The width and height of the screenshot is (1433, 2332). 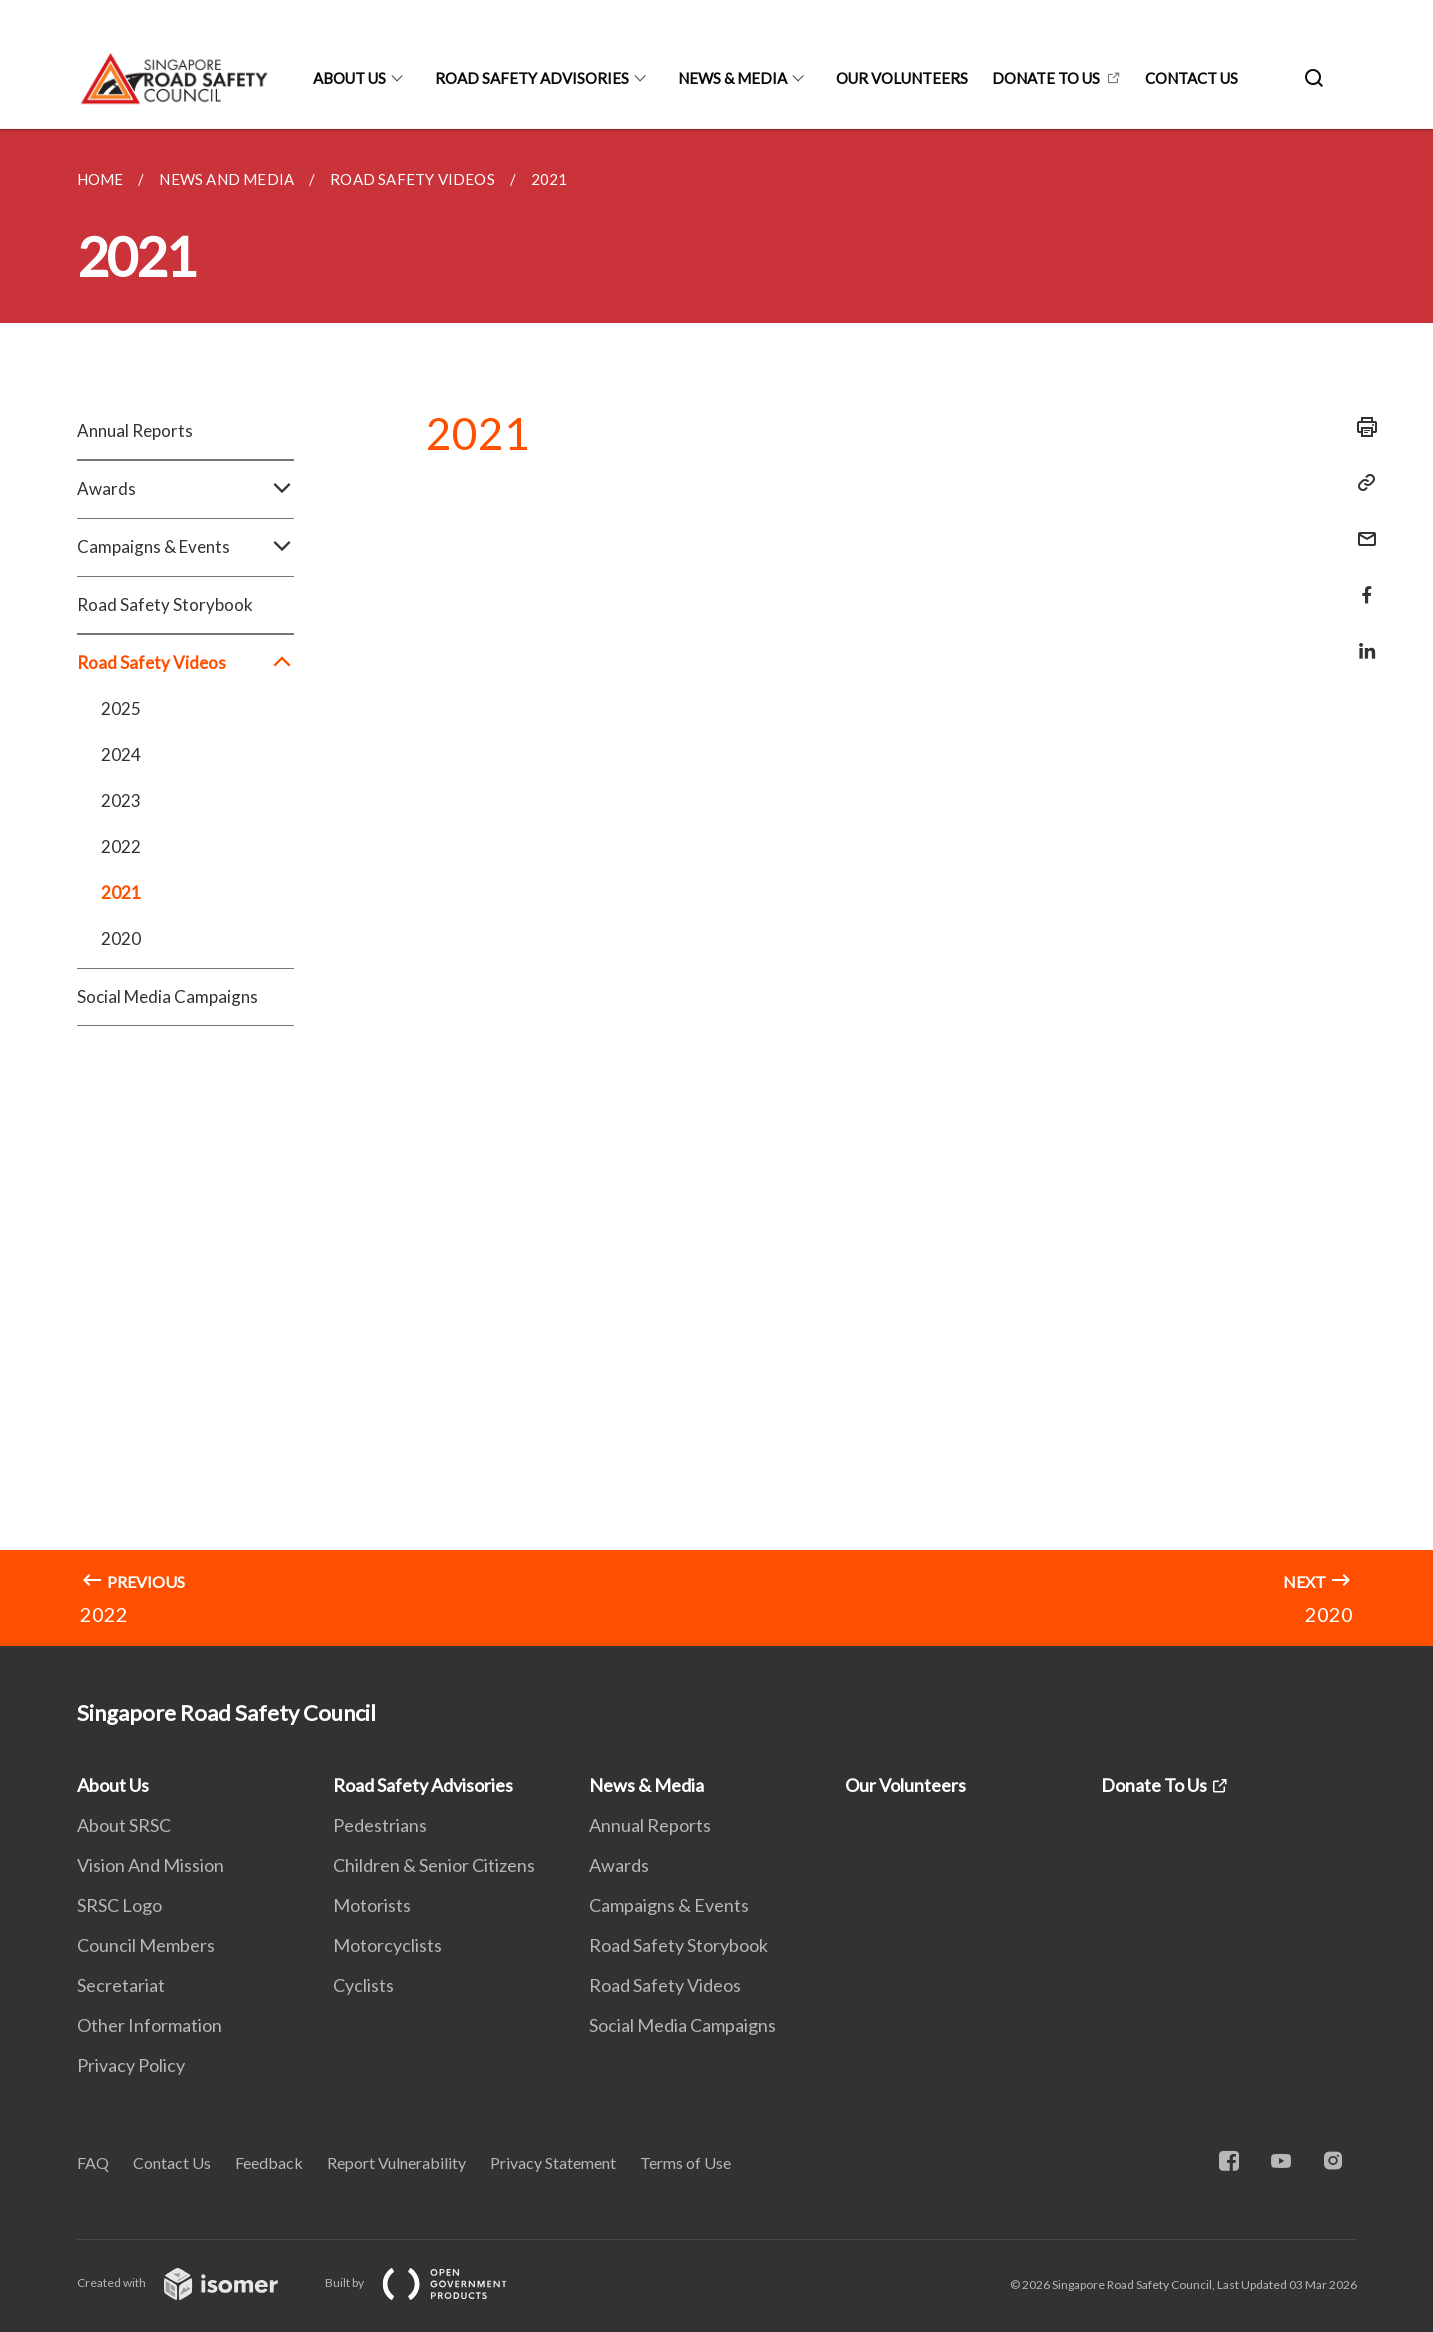 I want to click on About SRSC, so click(x=124, y=1825).